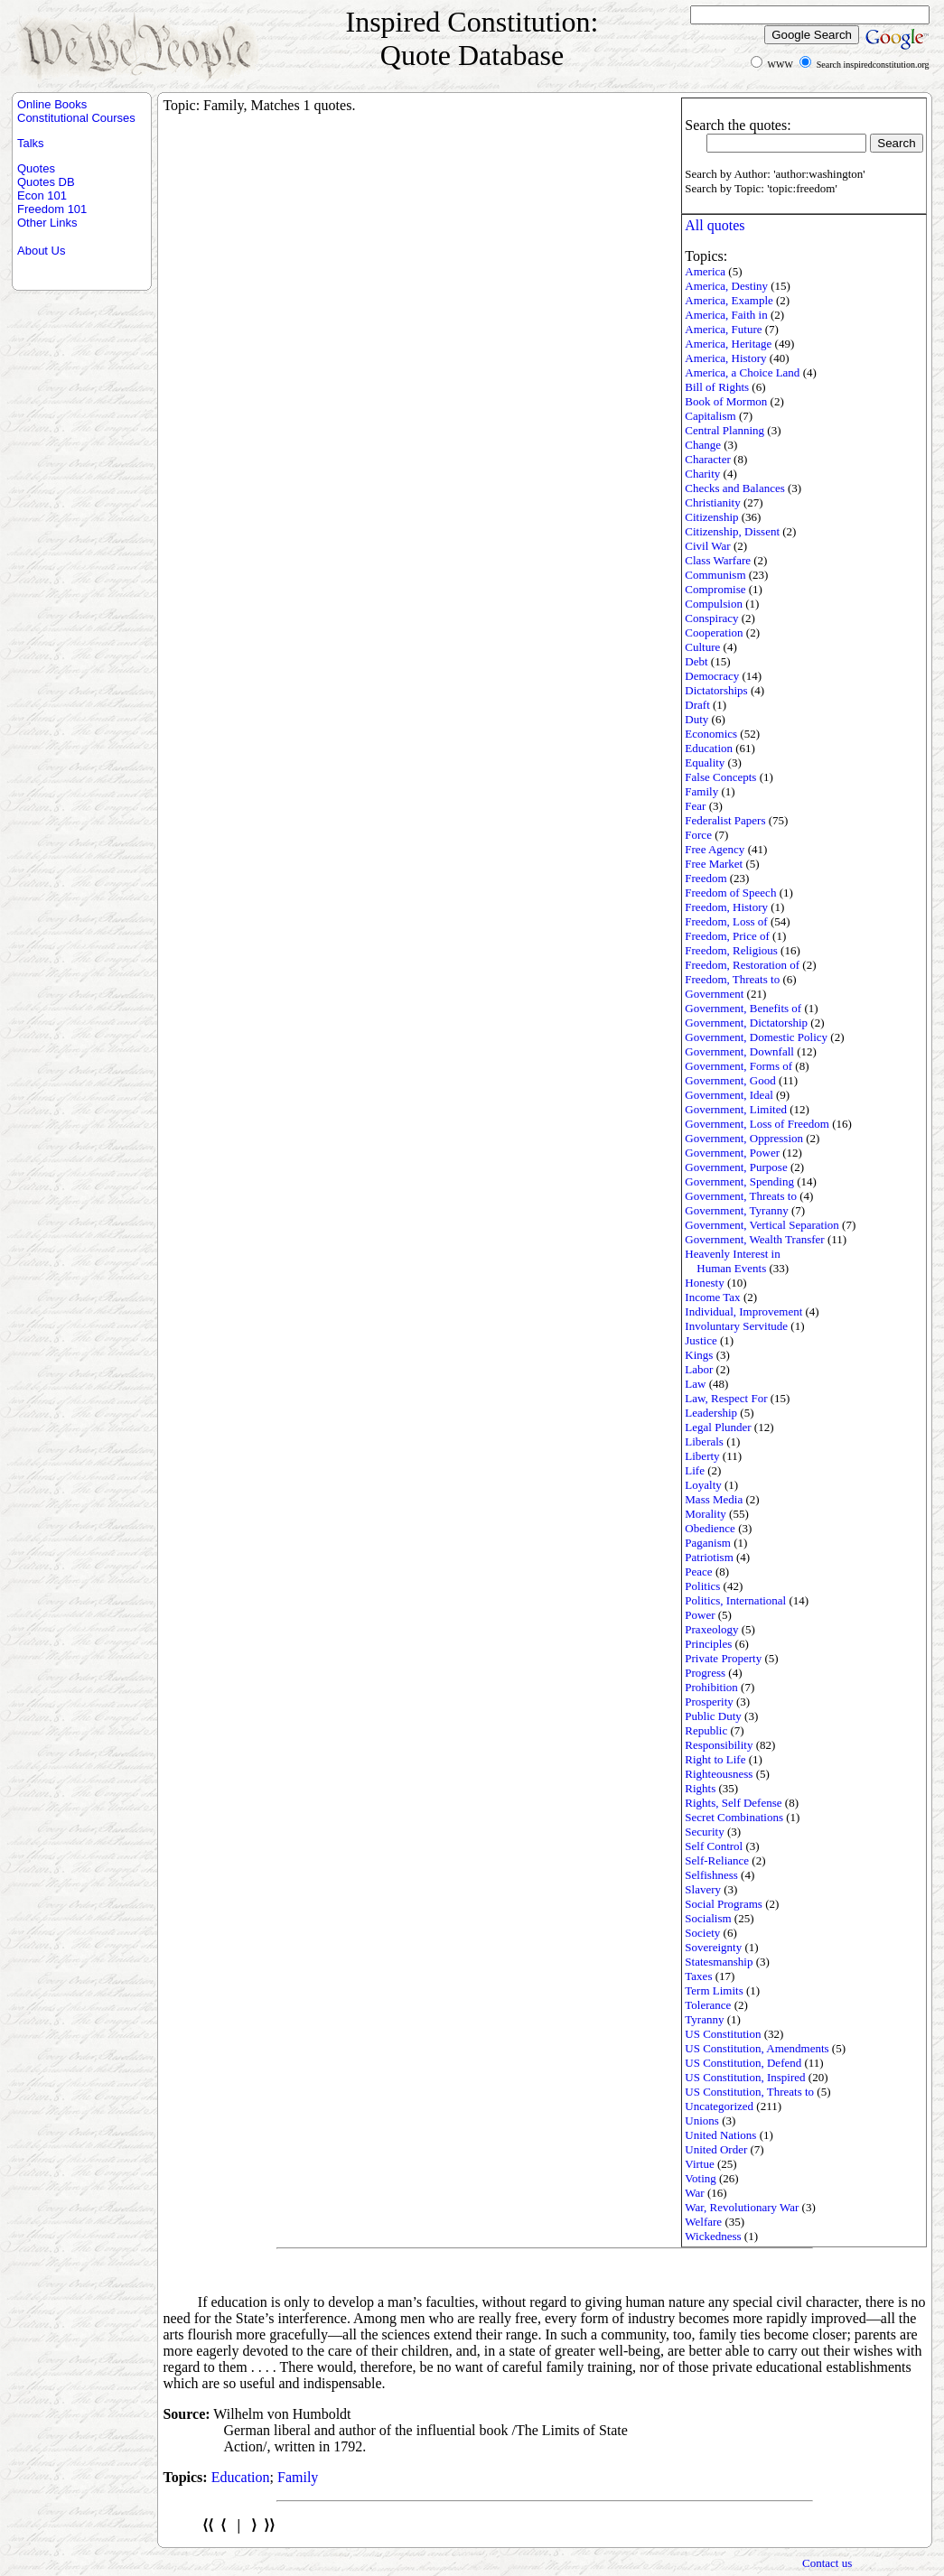  Describe the element at coordinates (713, 1716) in the screenshot. I see `Public Duty` at that location.